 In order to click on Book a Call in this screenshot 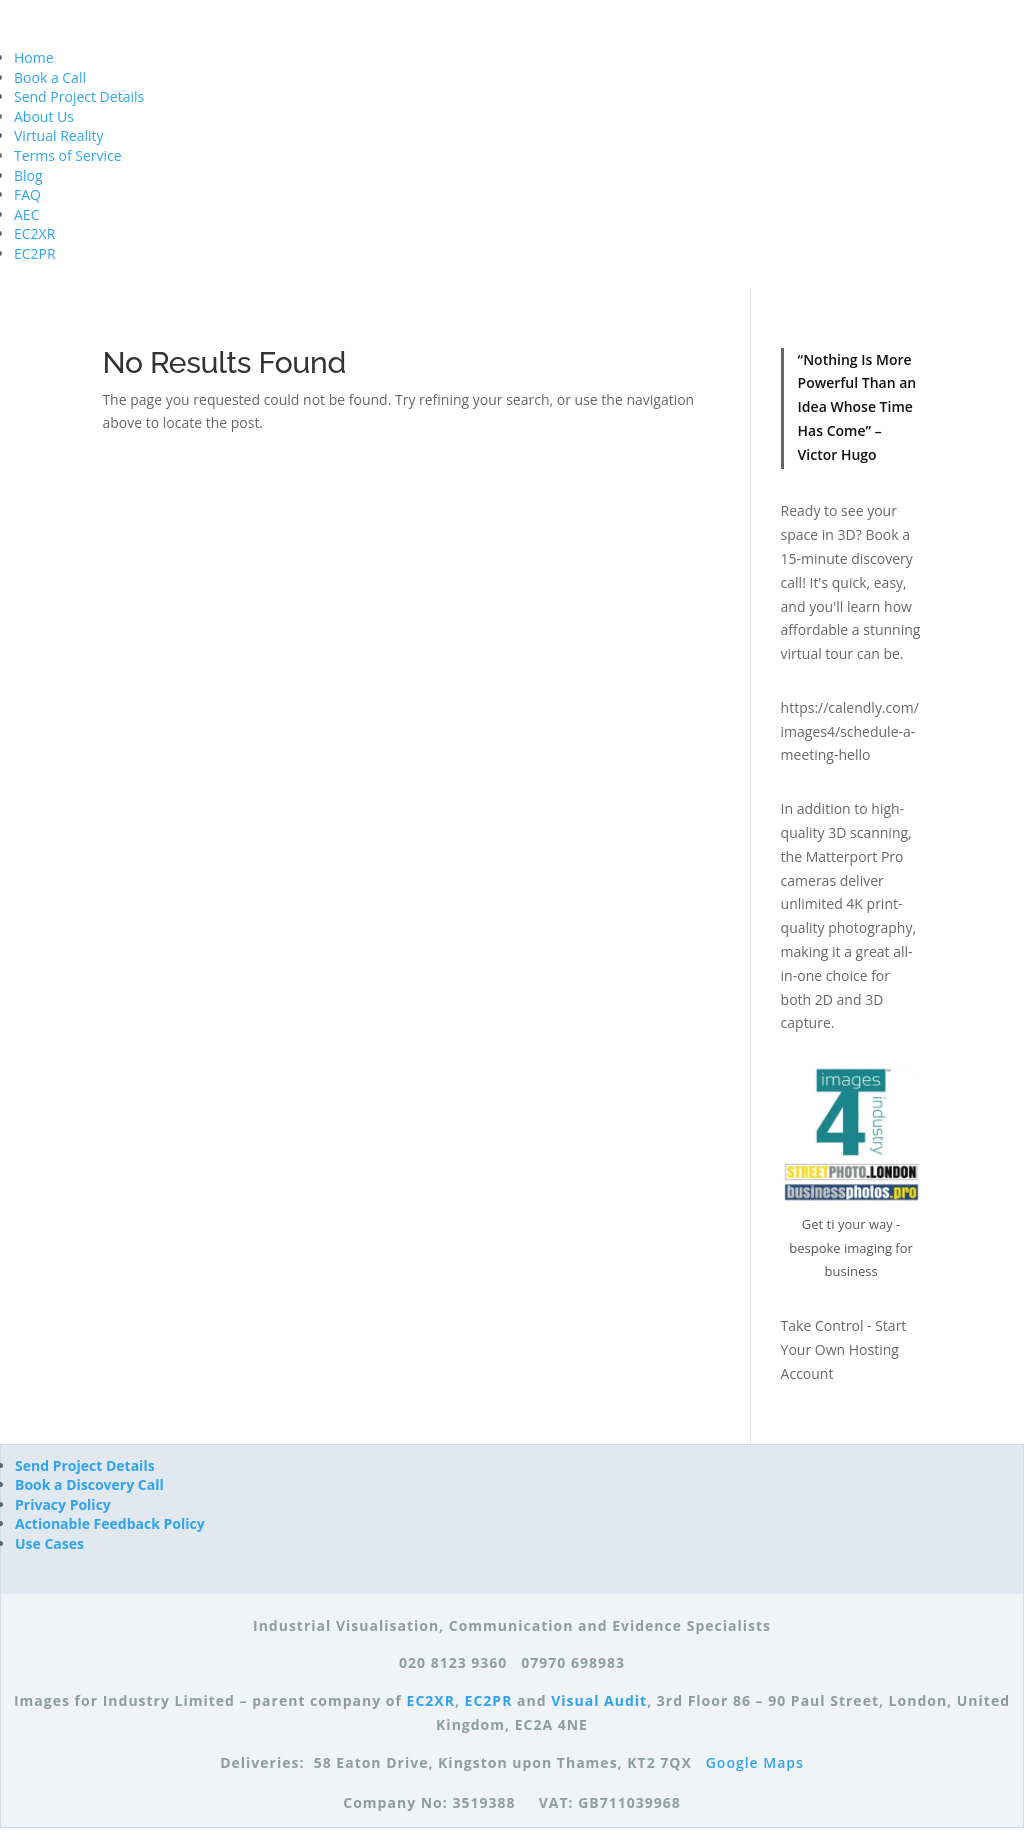, I will do `click(50, 77)`.